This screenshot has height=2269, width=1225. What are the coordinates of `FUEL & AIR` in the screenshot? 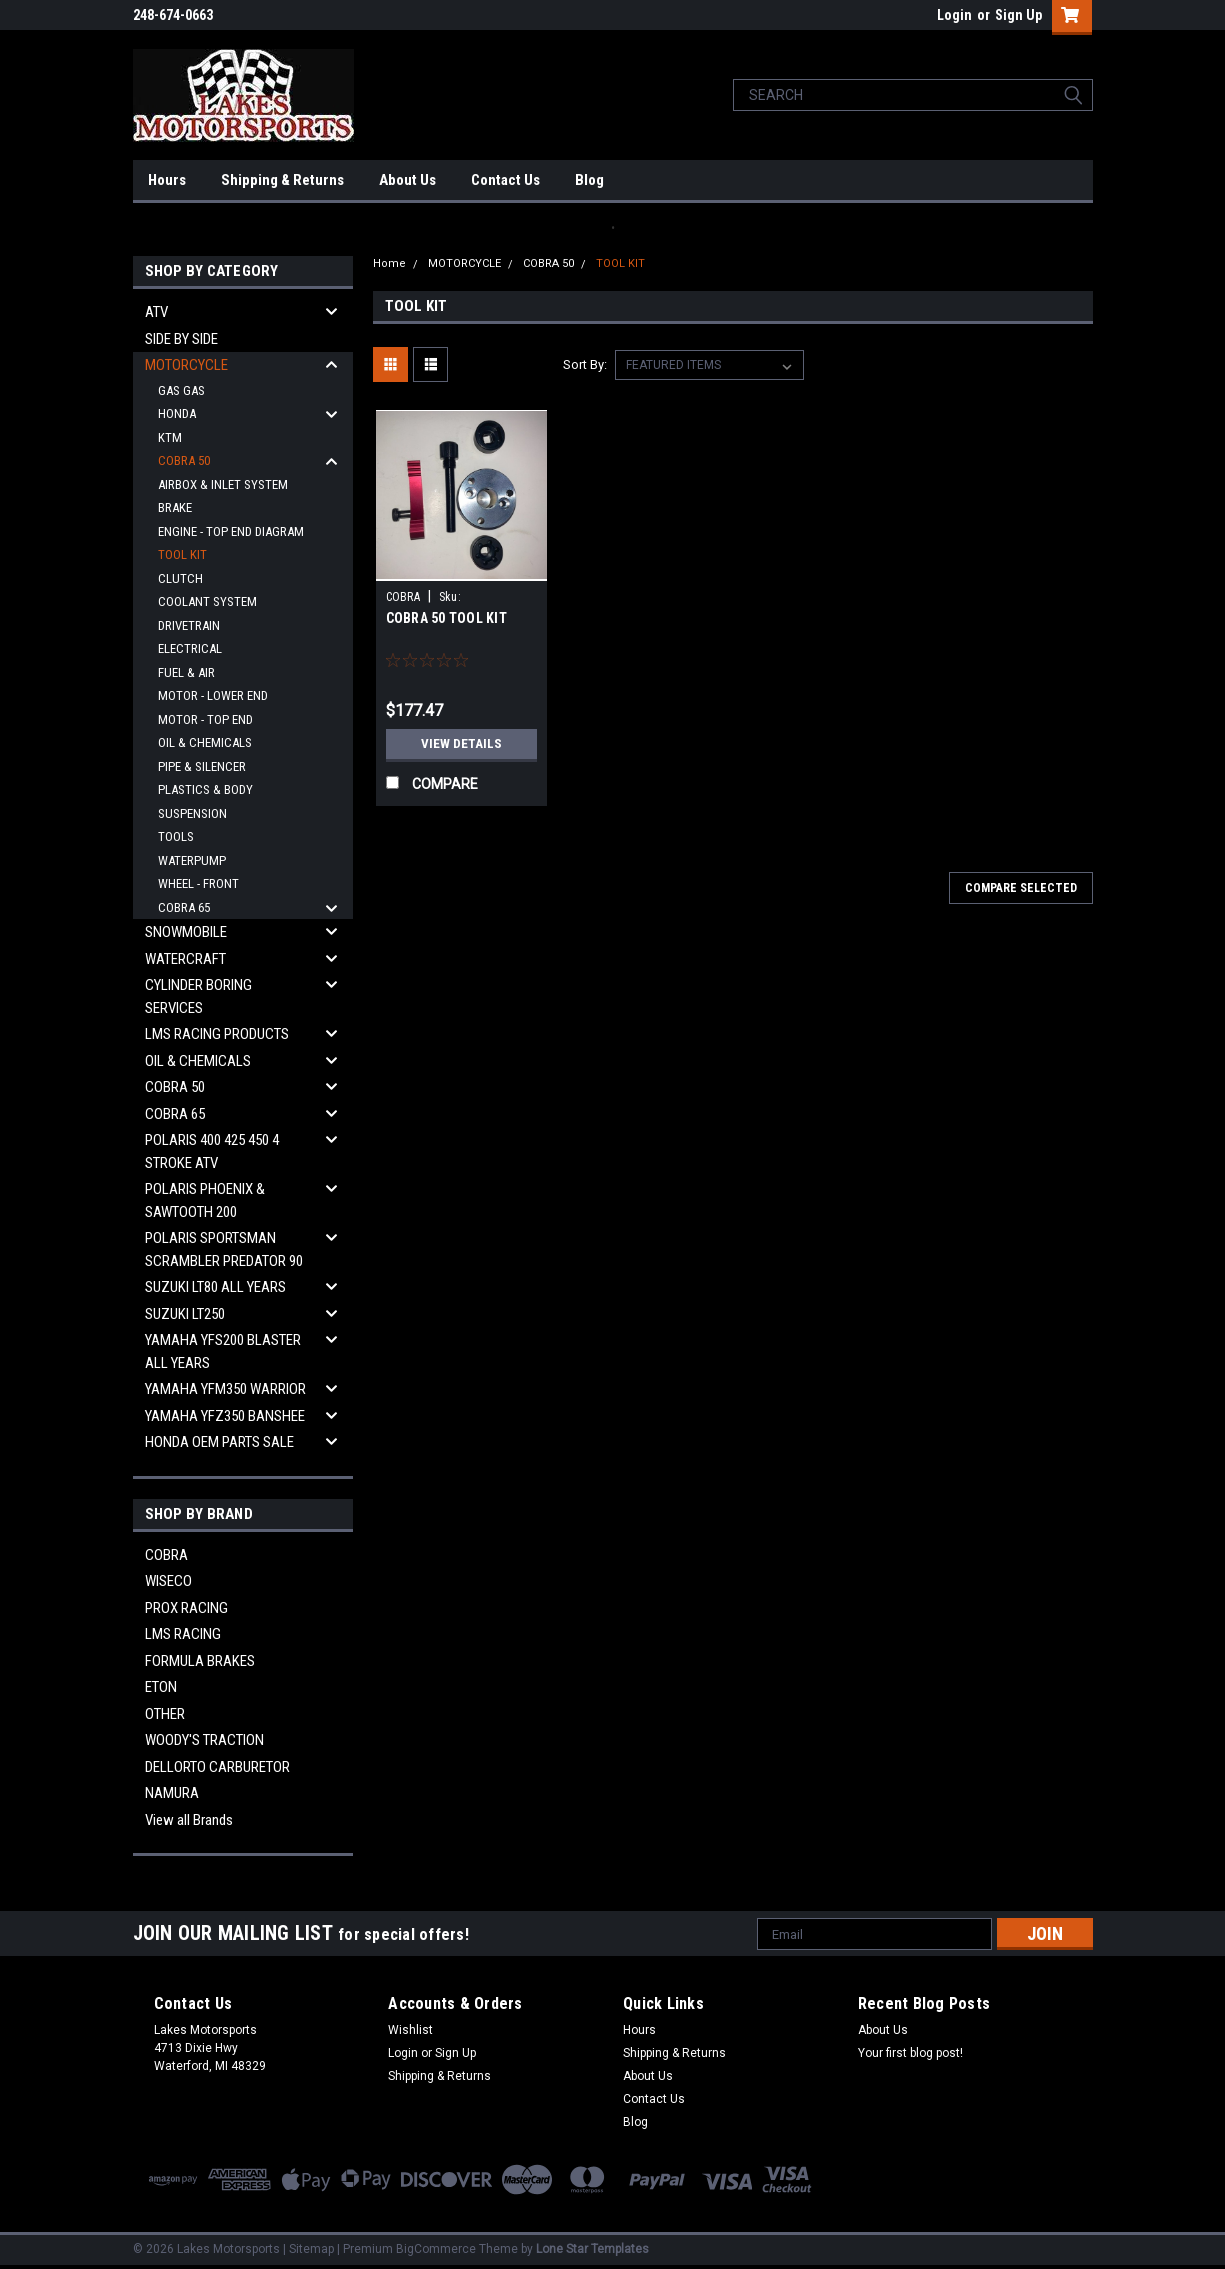 It's located at (186, 672).